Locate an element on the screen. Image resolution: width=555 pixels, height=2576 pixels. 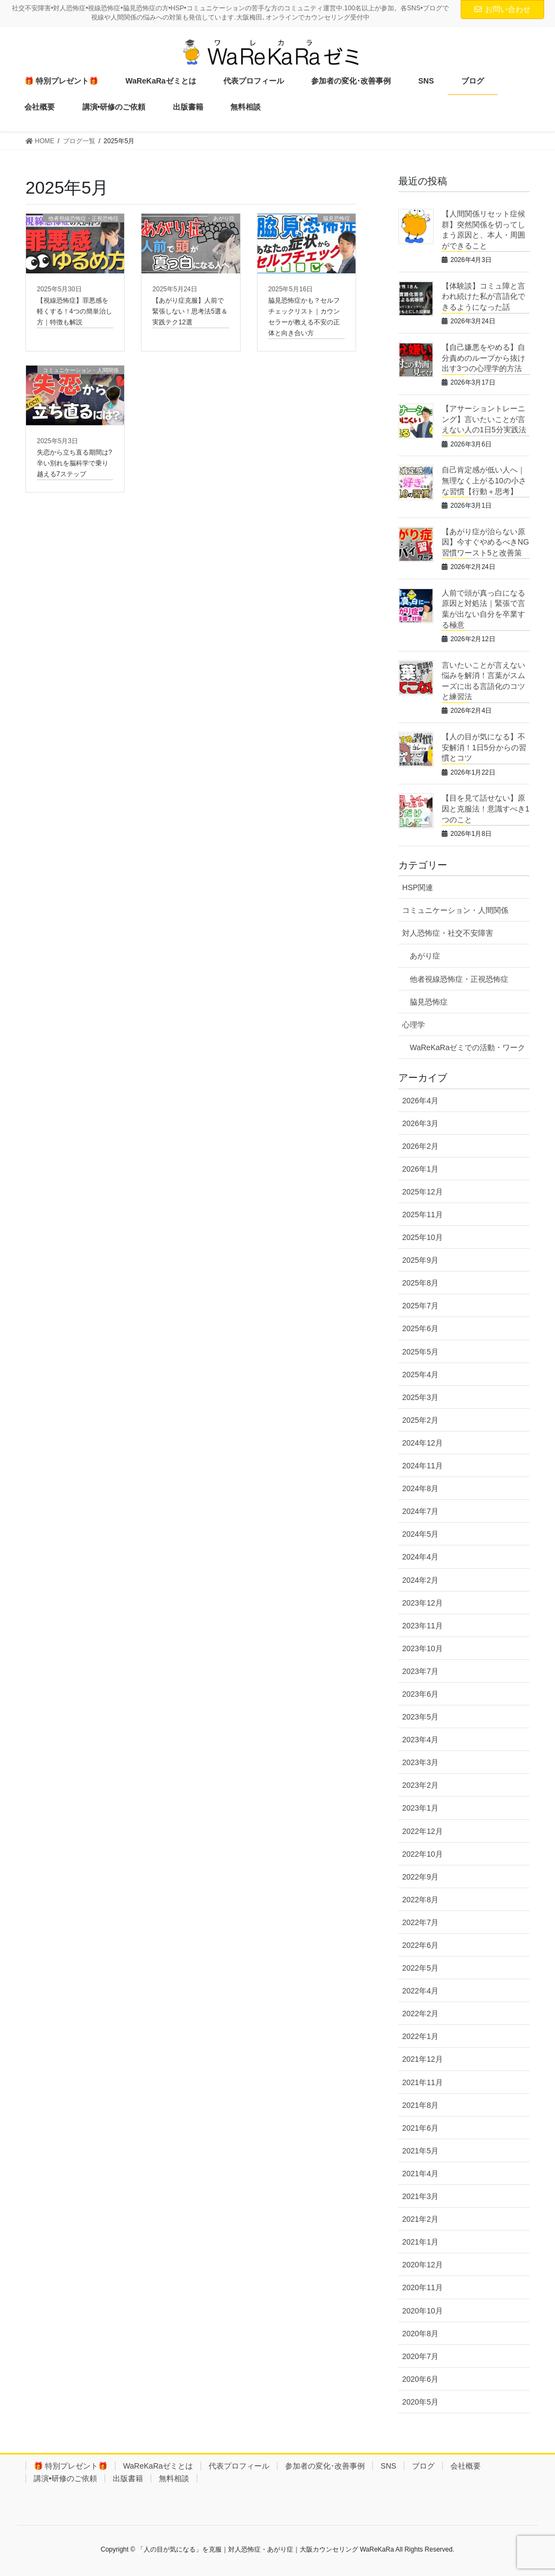
2023年10月 is located at coordinates (422, 1648).